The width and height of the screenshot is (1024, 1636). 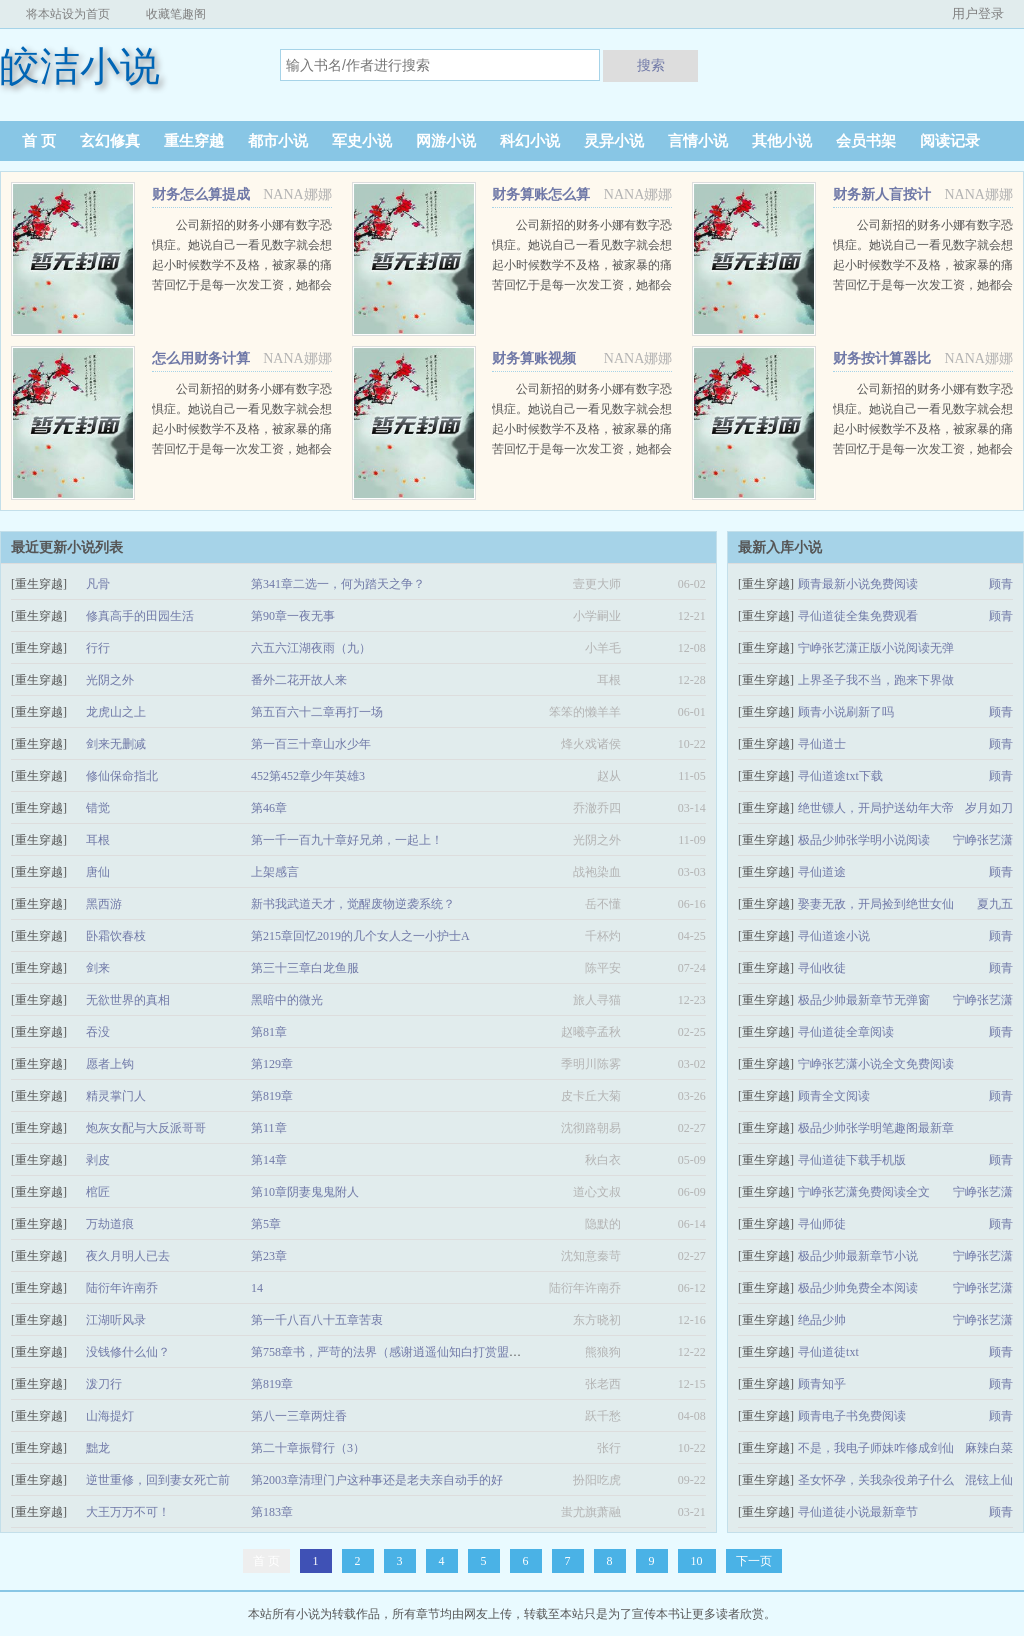 I want to click on 10, so click(x=697, y=1561).